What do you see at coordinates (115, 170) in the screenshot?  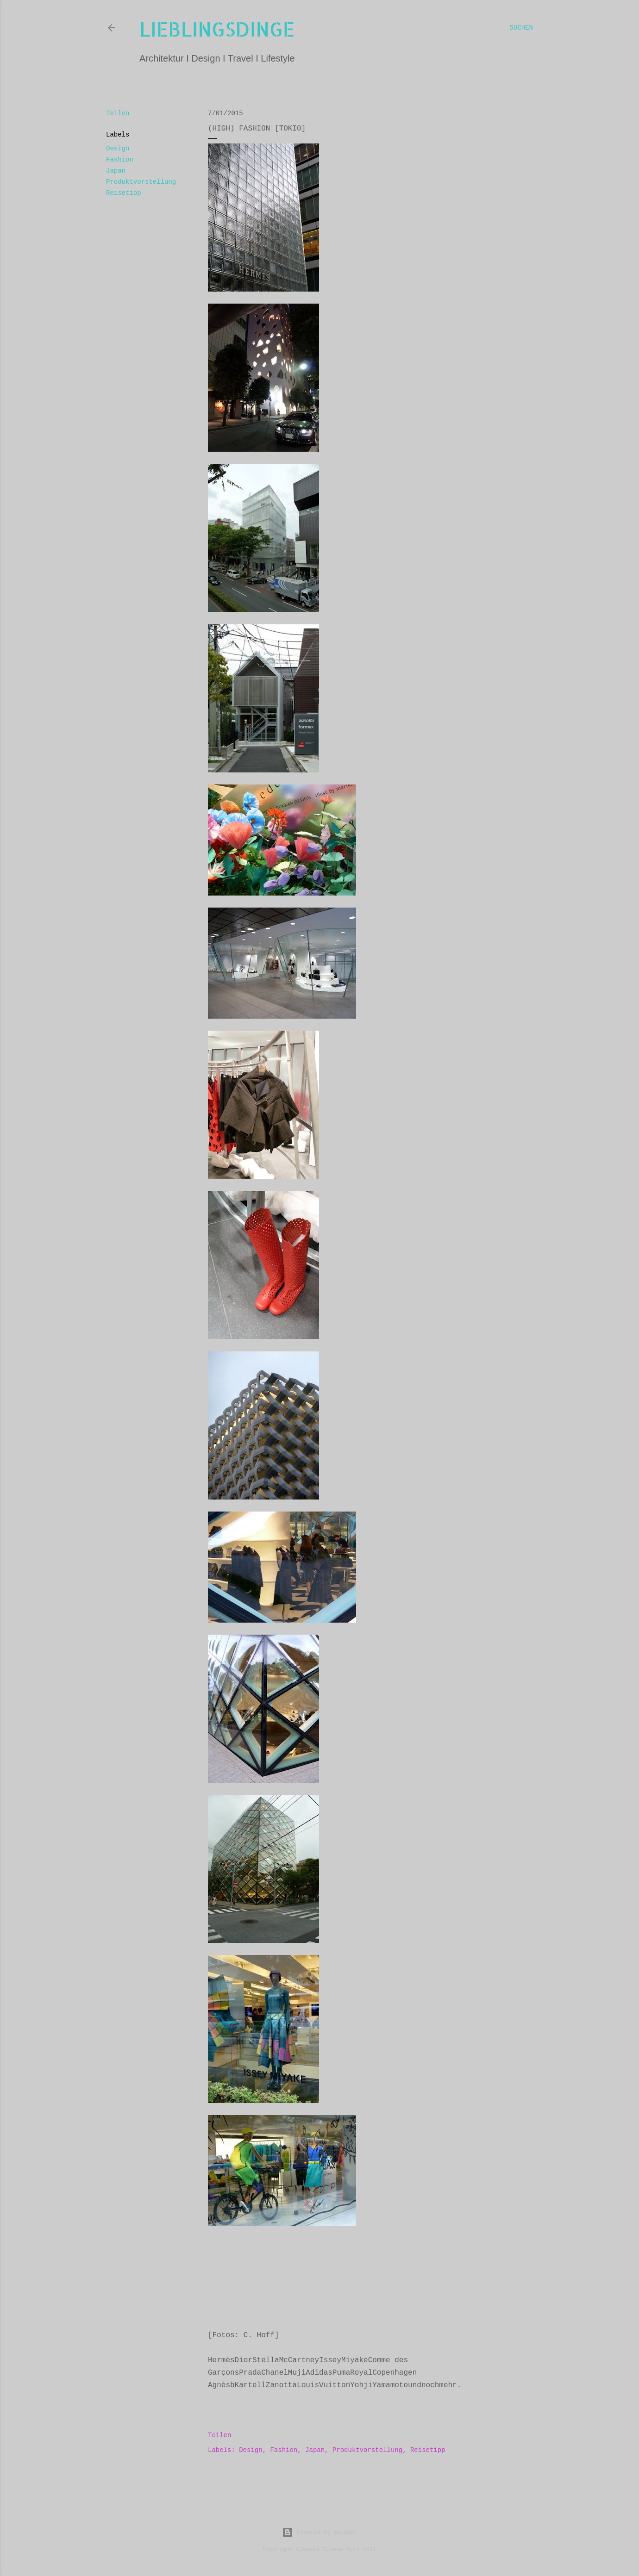 I see `Japan` at bounding box center [115, 170].